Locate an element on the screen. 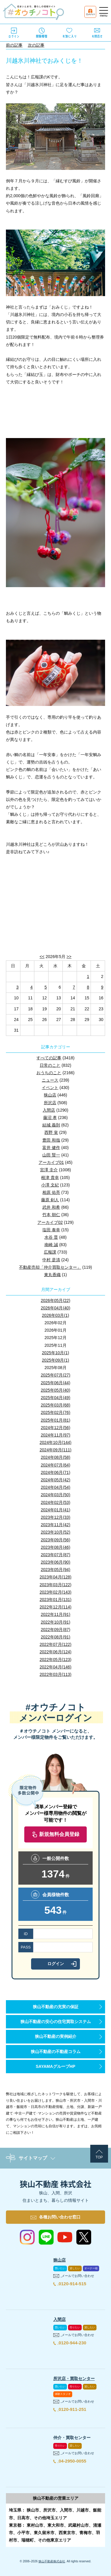  狭山店 is located at coordinates (50, 1095).